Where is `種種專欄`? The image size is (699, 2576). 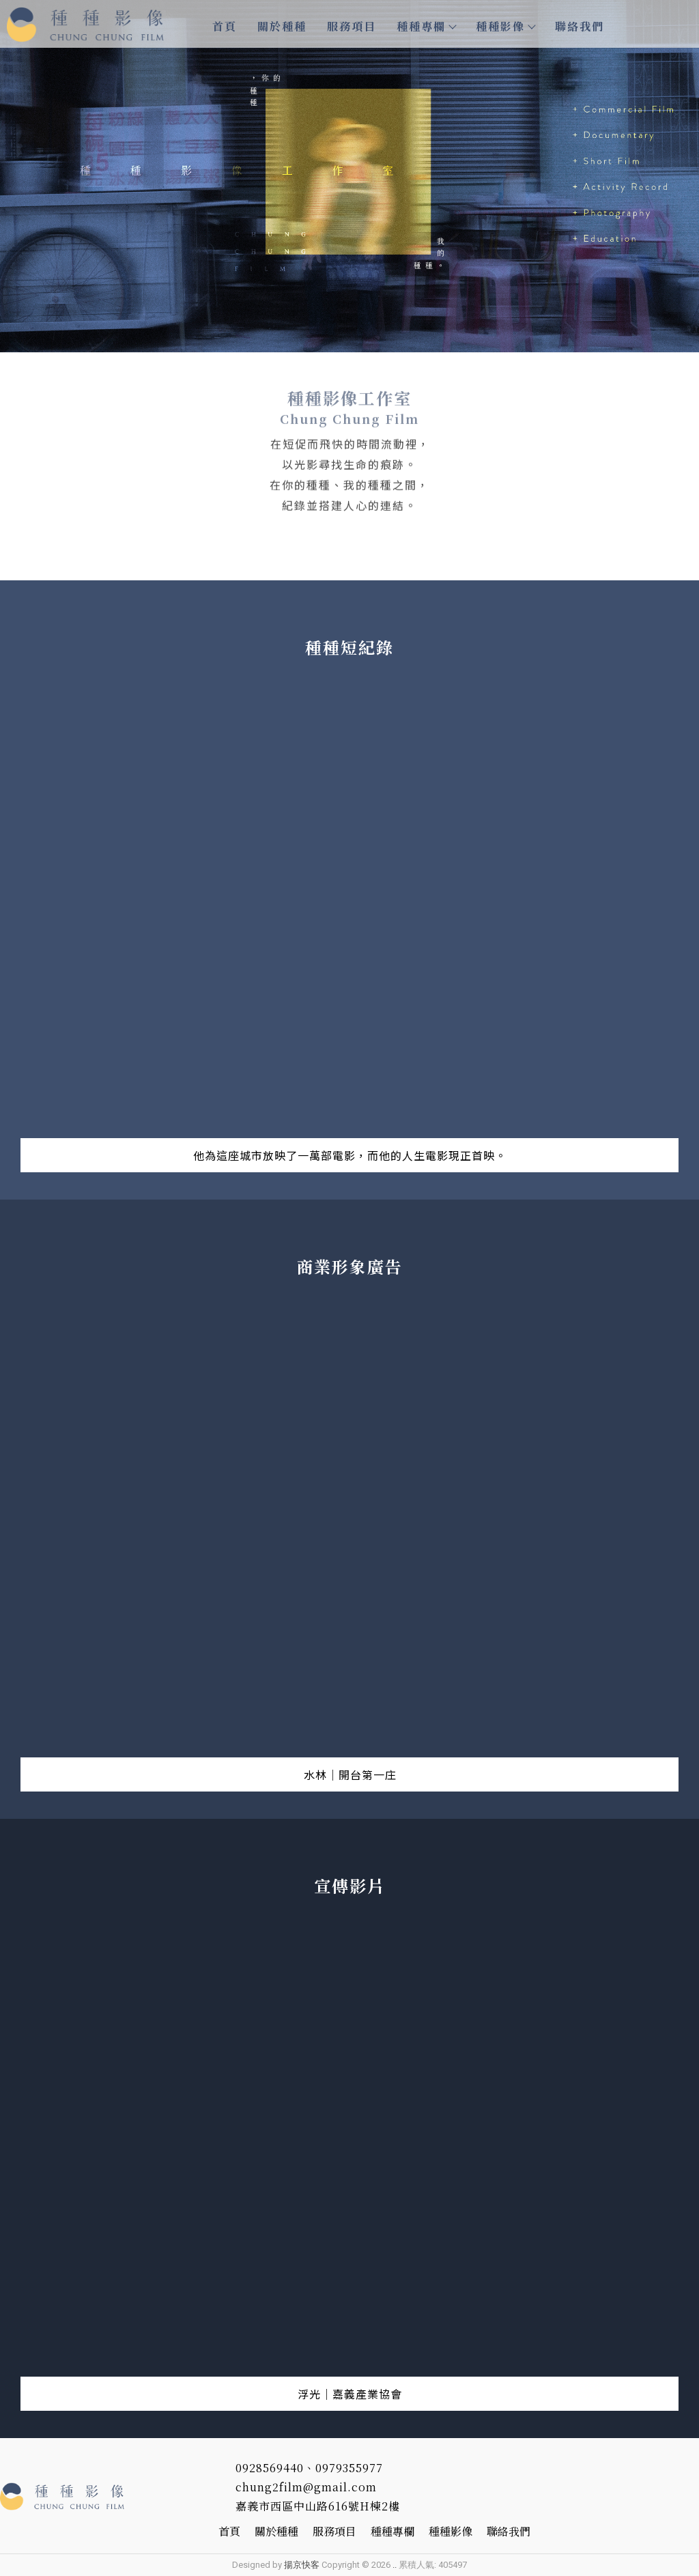
種種專欄 is located at coordinates (426, 26).